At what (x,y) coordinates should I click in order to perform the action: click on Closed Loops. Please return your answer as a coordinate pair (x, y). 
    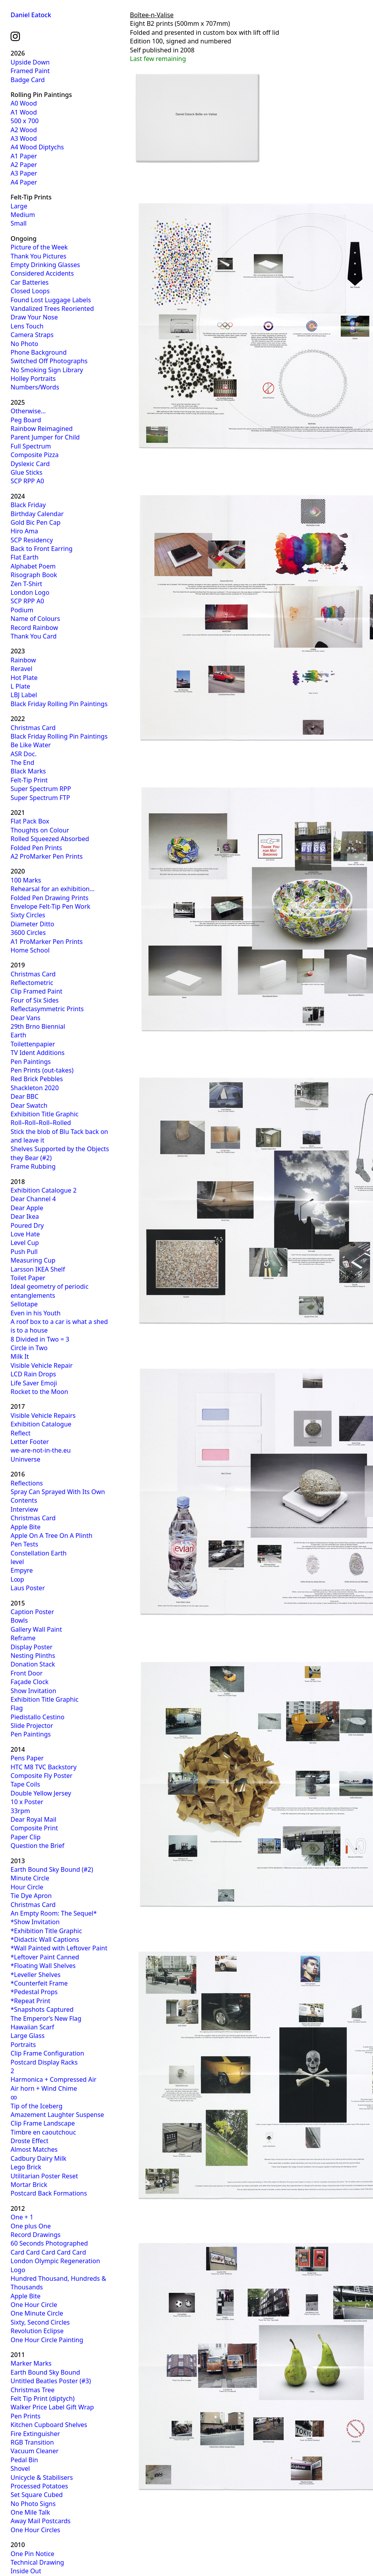
    Looking at the image, I should click on (30, 291).